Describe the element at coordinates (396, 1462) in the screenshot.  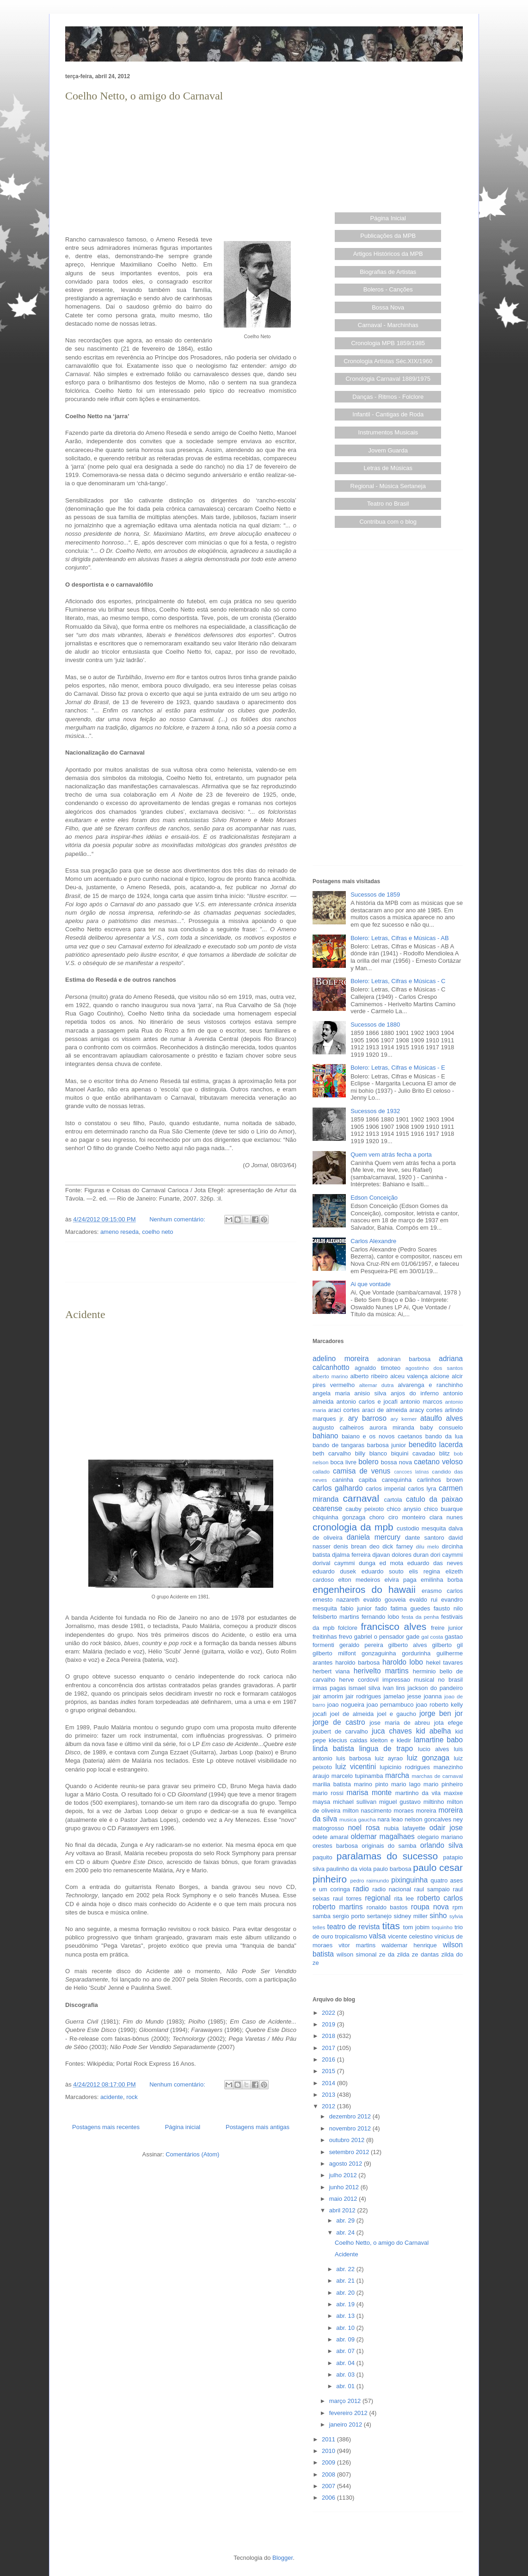
I see `bossa nova` at that location.